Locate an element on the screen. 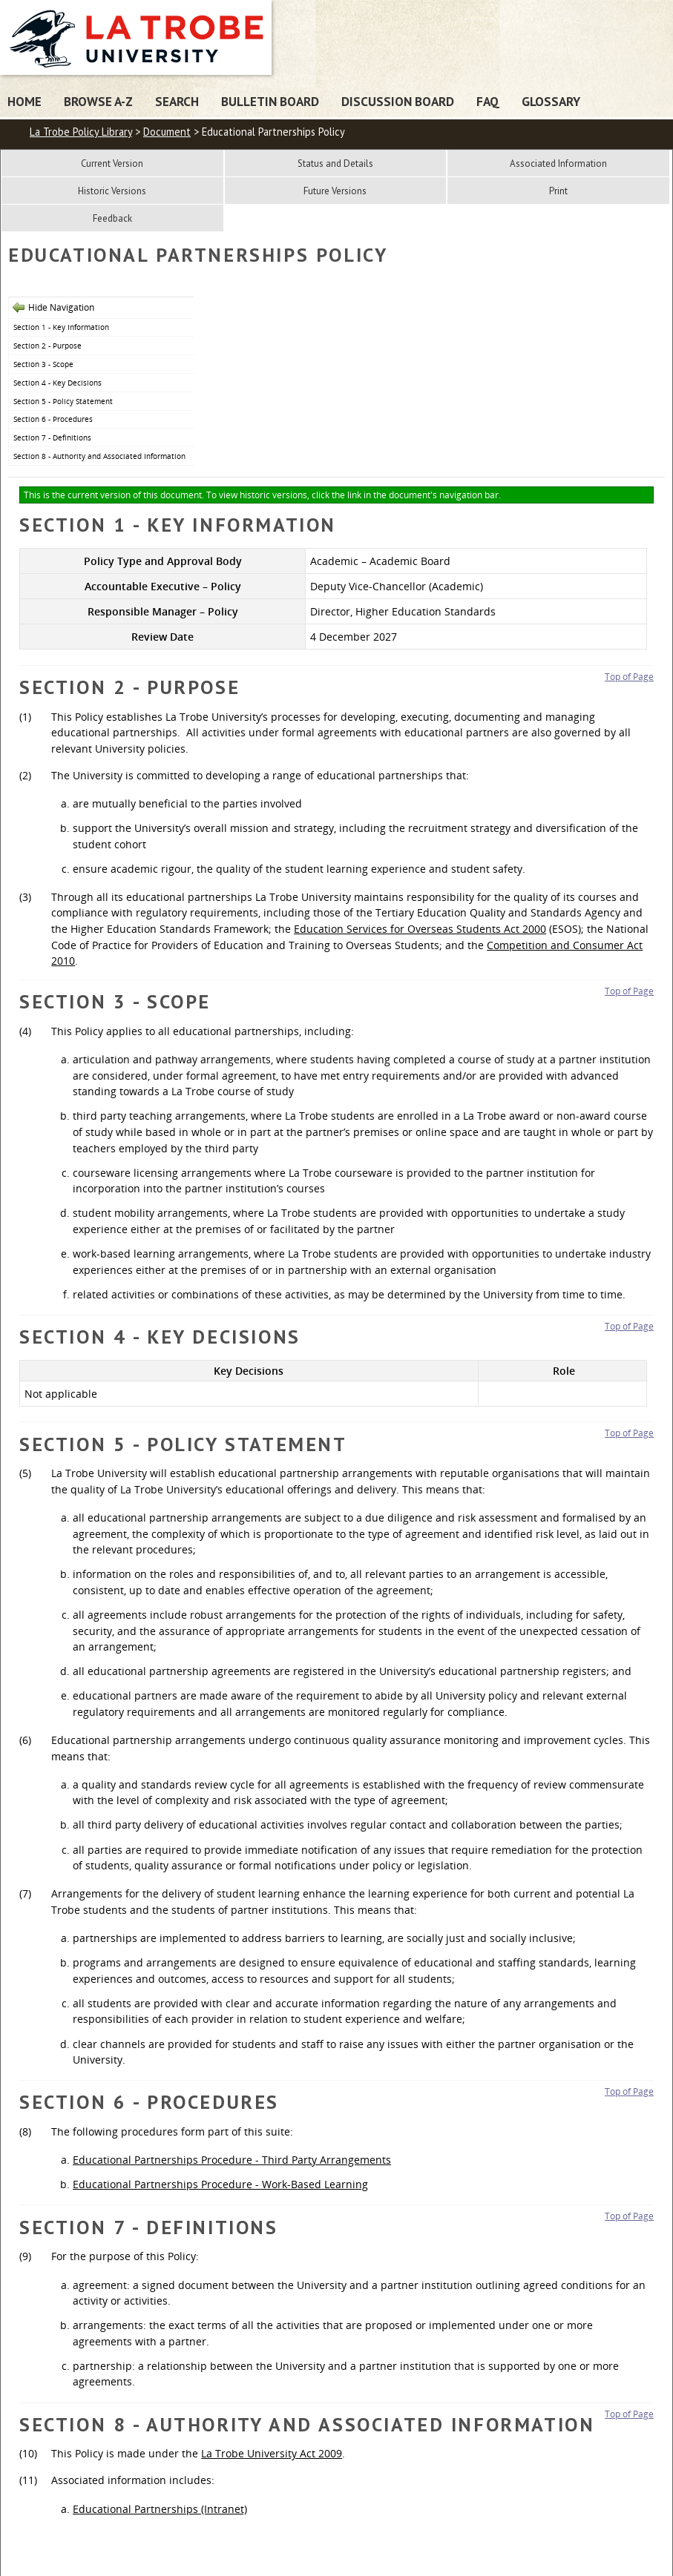  Section 8 - Authority and Associated Information is located at coordinates (99, 456).